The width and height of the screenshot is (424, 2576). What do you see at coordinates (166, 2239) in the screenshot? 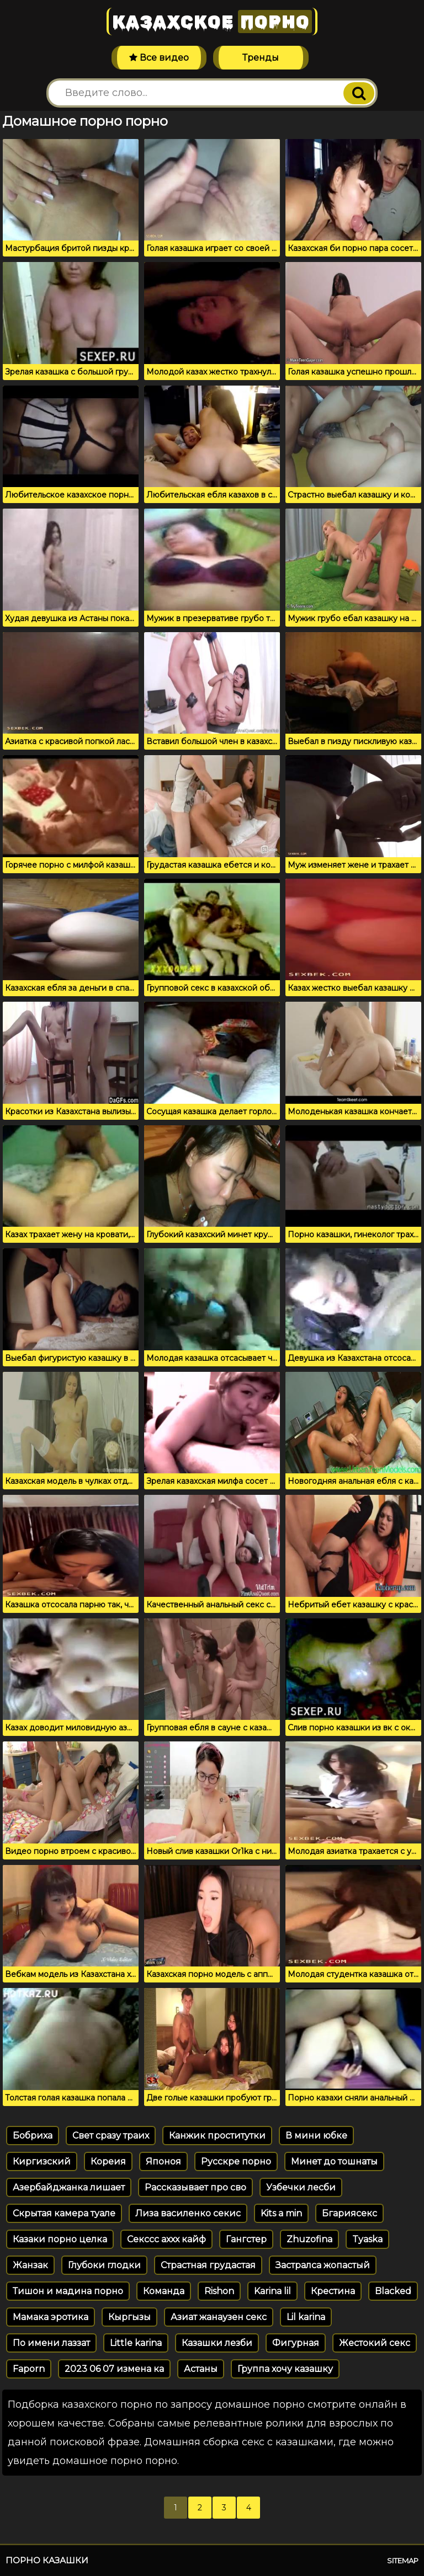
I see `Секссс аххх кайф` at bounding box center [166, 2239].